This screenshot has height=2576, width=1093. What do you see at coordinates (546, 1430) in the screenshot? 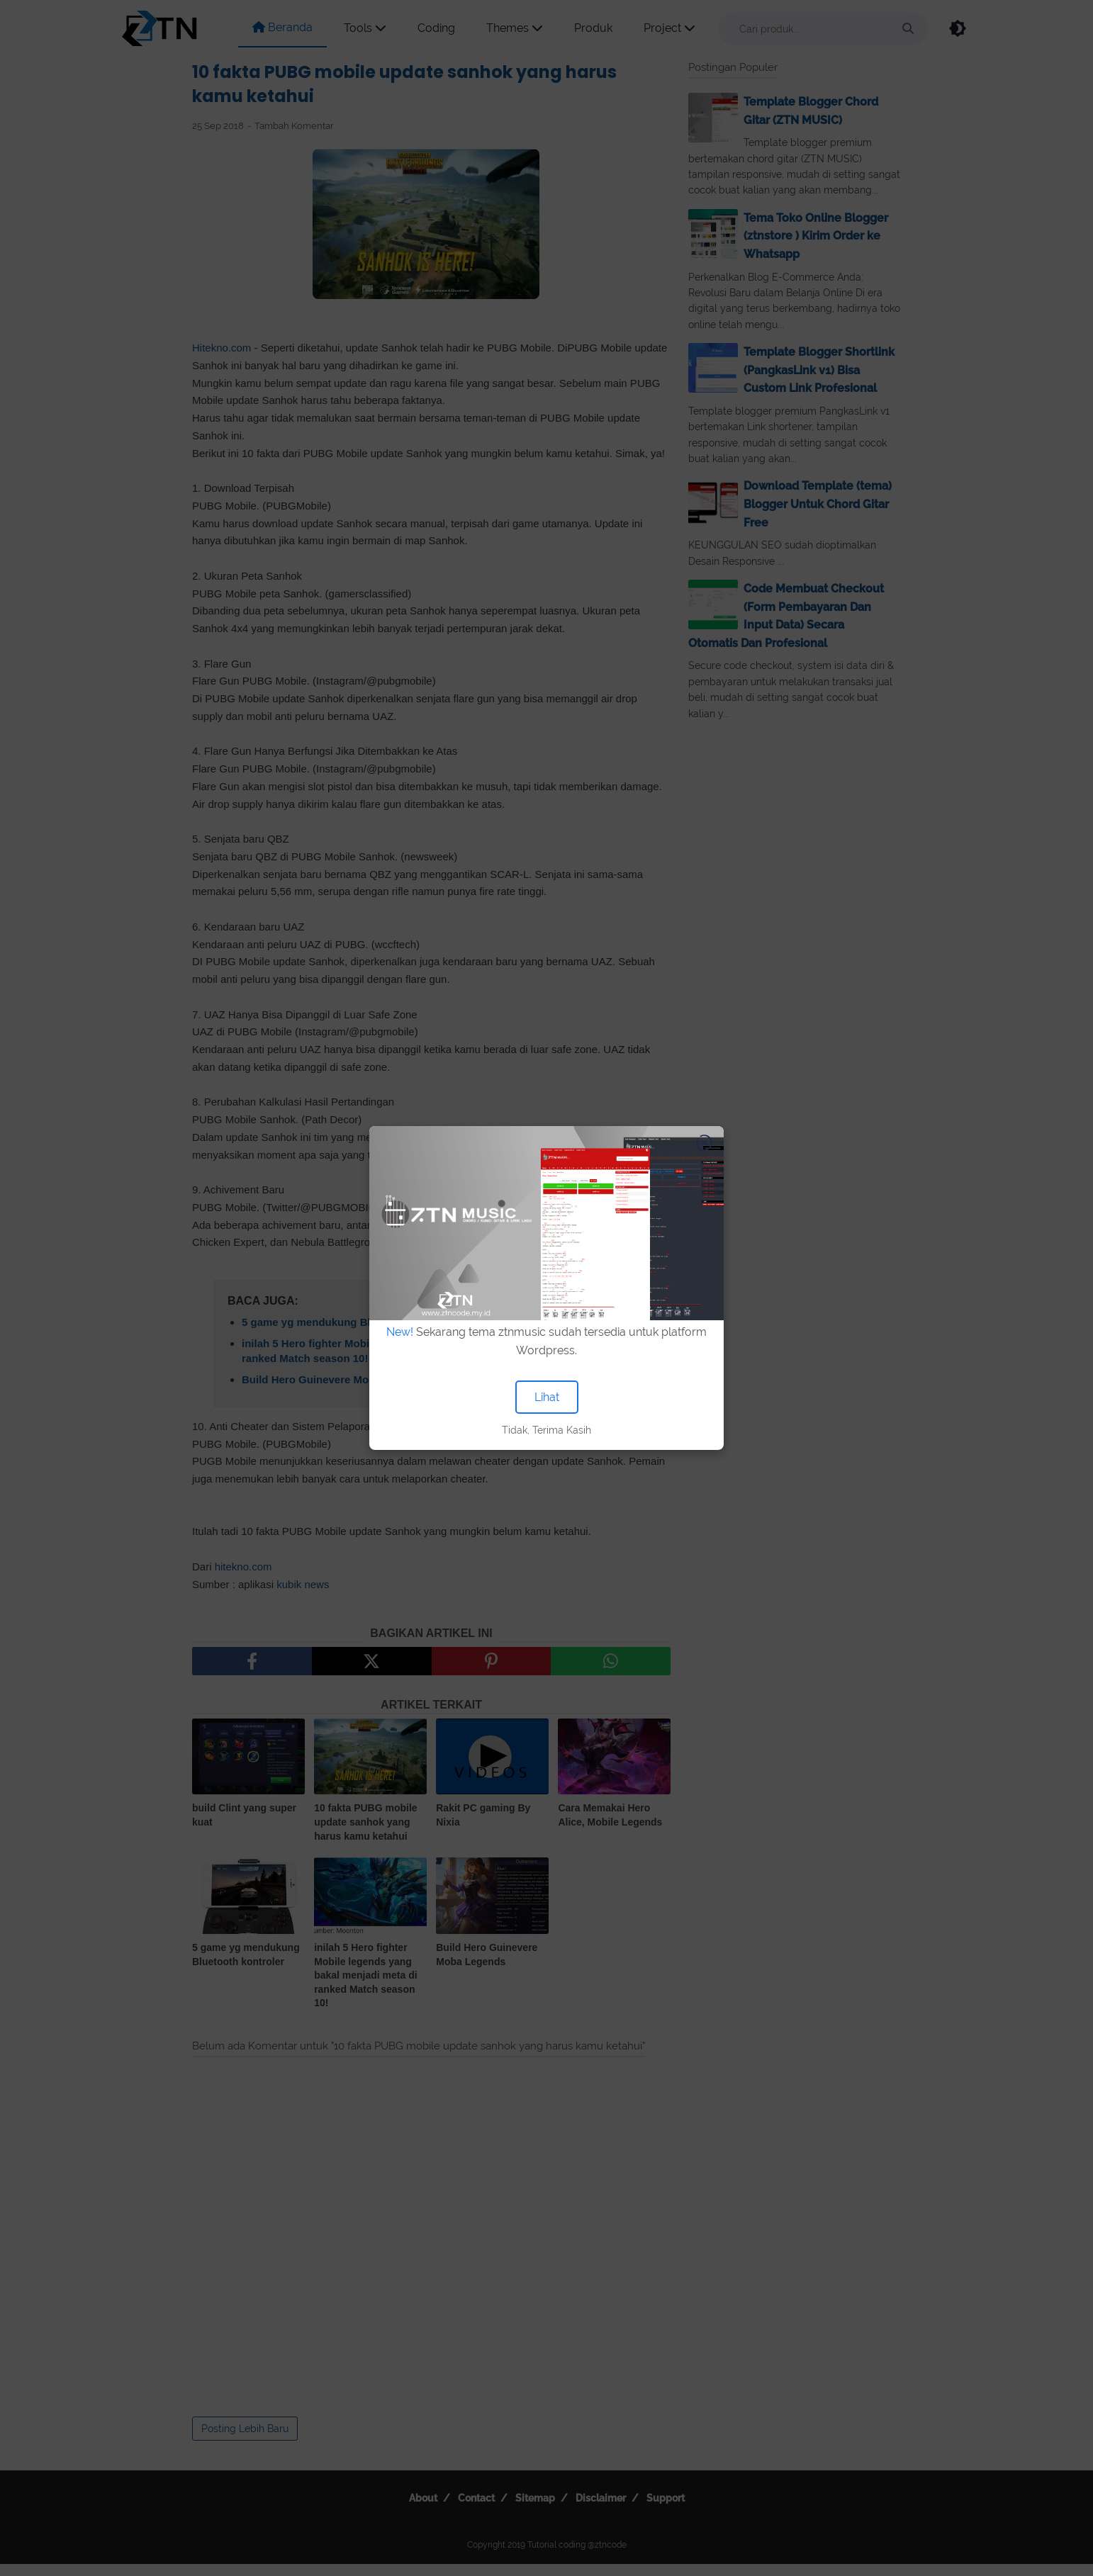
I see `Tidak, Terima Kasih` at bounding box center [546, 1430].